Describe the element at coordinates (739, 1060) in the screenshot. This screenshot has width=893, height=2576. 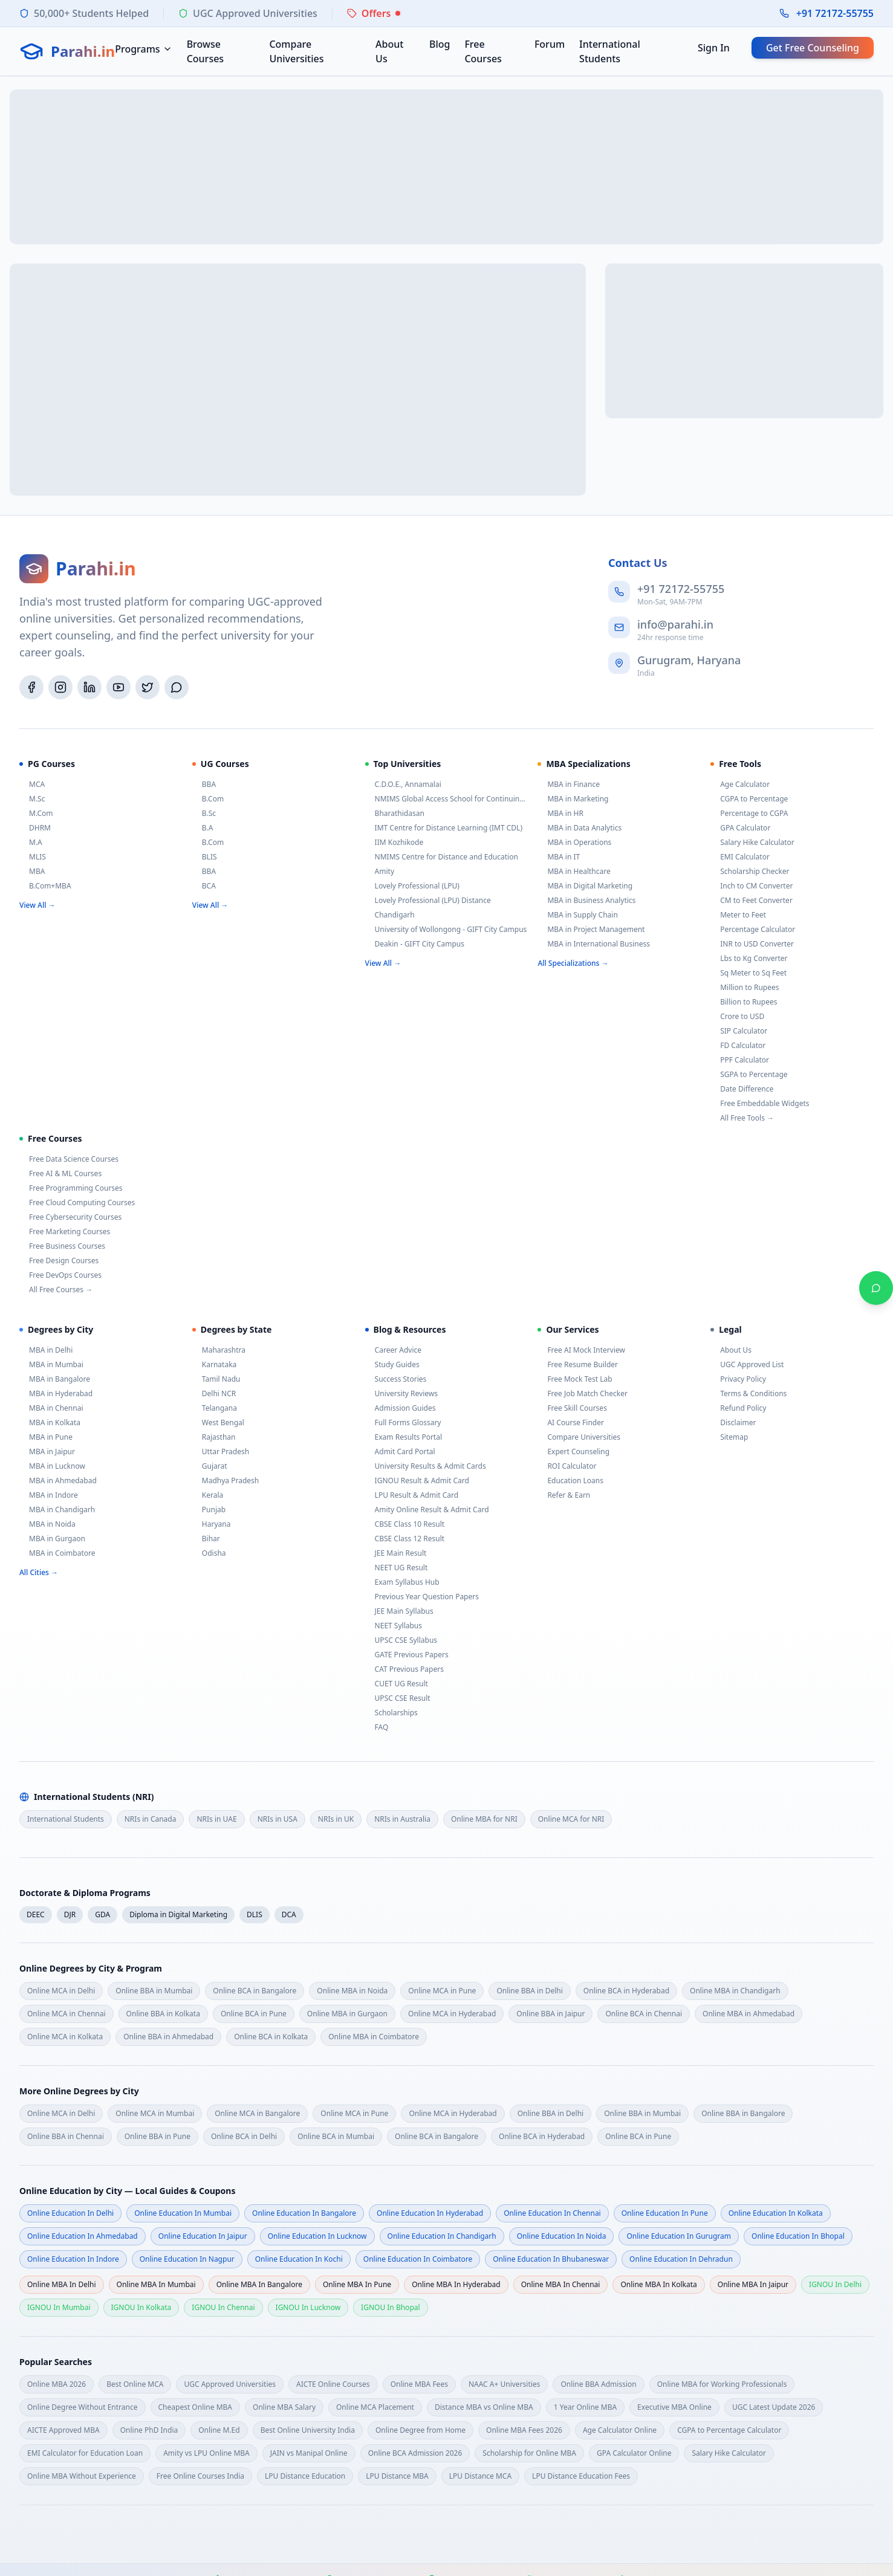
I see `PPF Calculator` at that location.